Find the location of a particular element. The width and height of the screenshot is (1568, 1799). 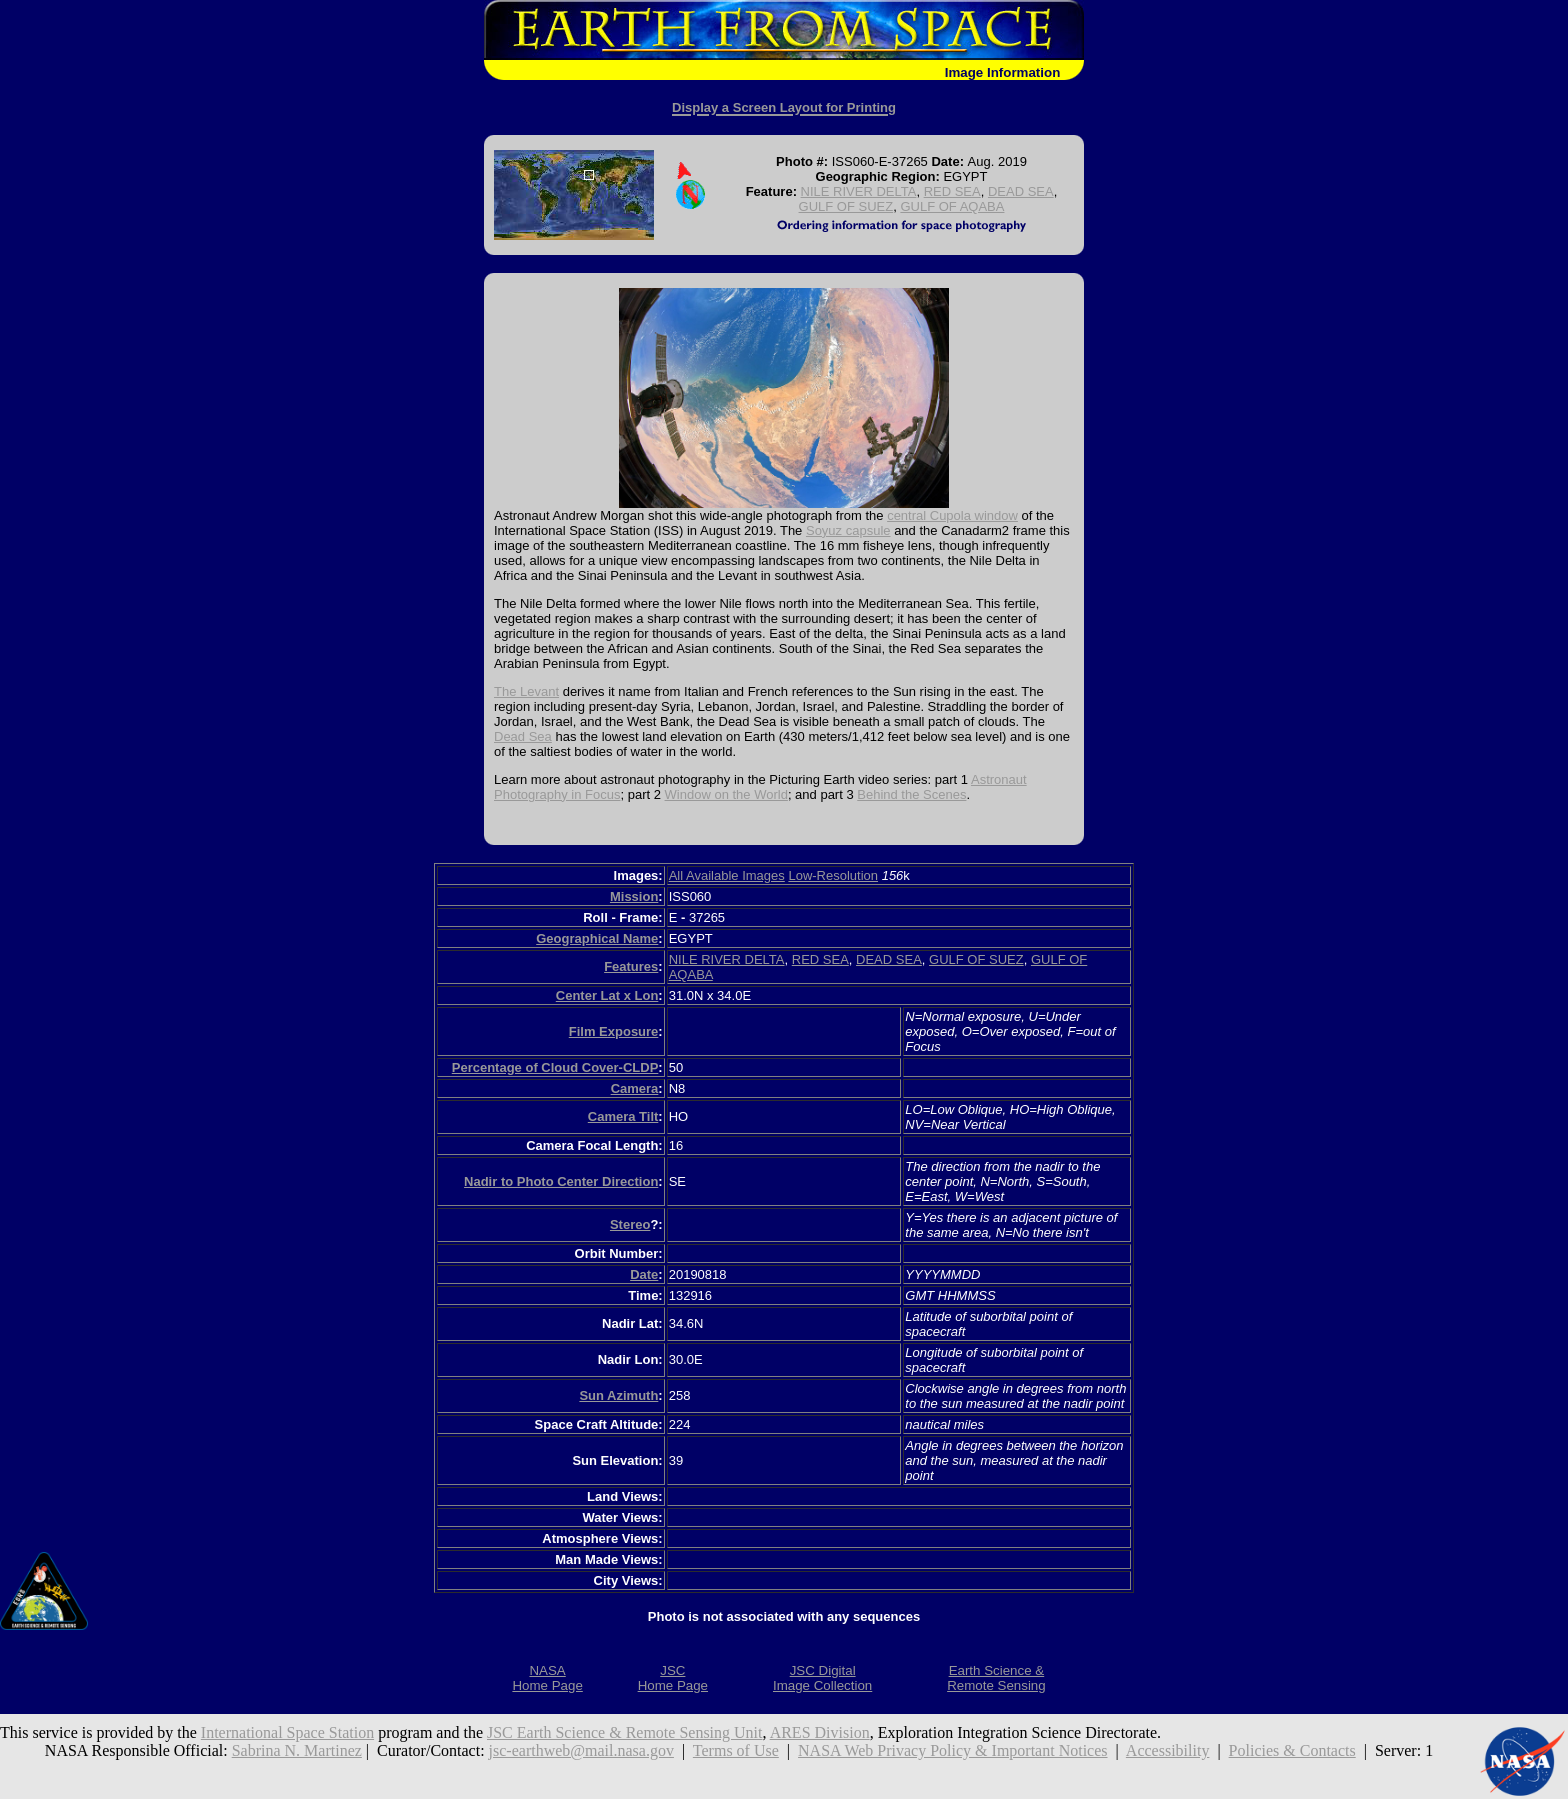

Terms of Use is located at coordinates (736, 1750).